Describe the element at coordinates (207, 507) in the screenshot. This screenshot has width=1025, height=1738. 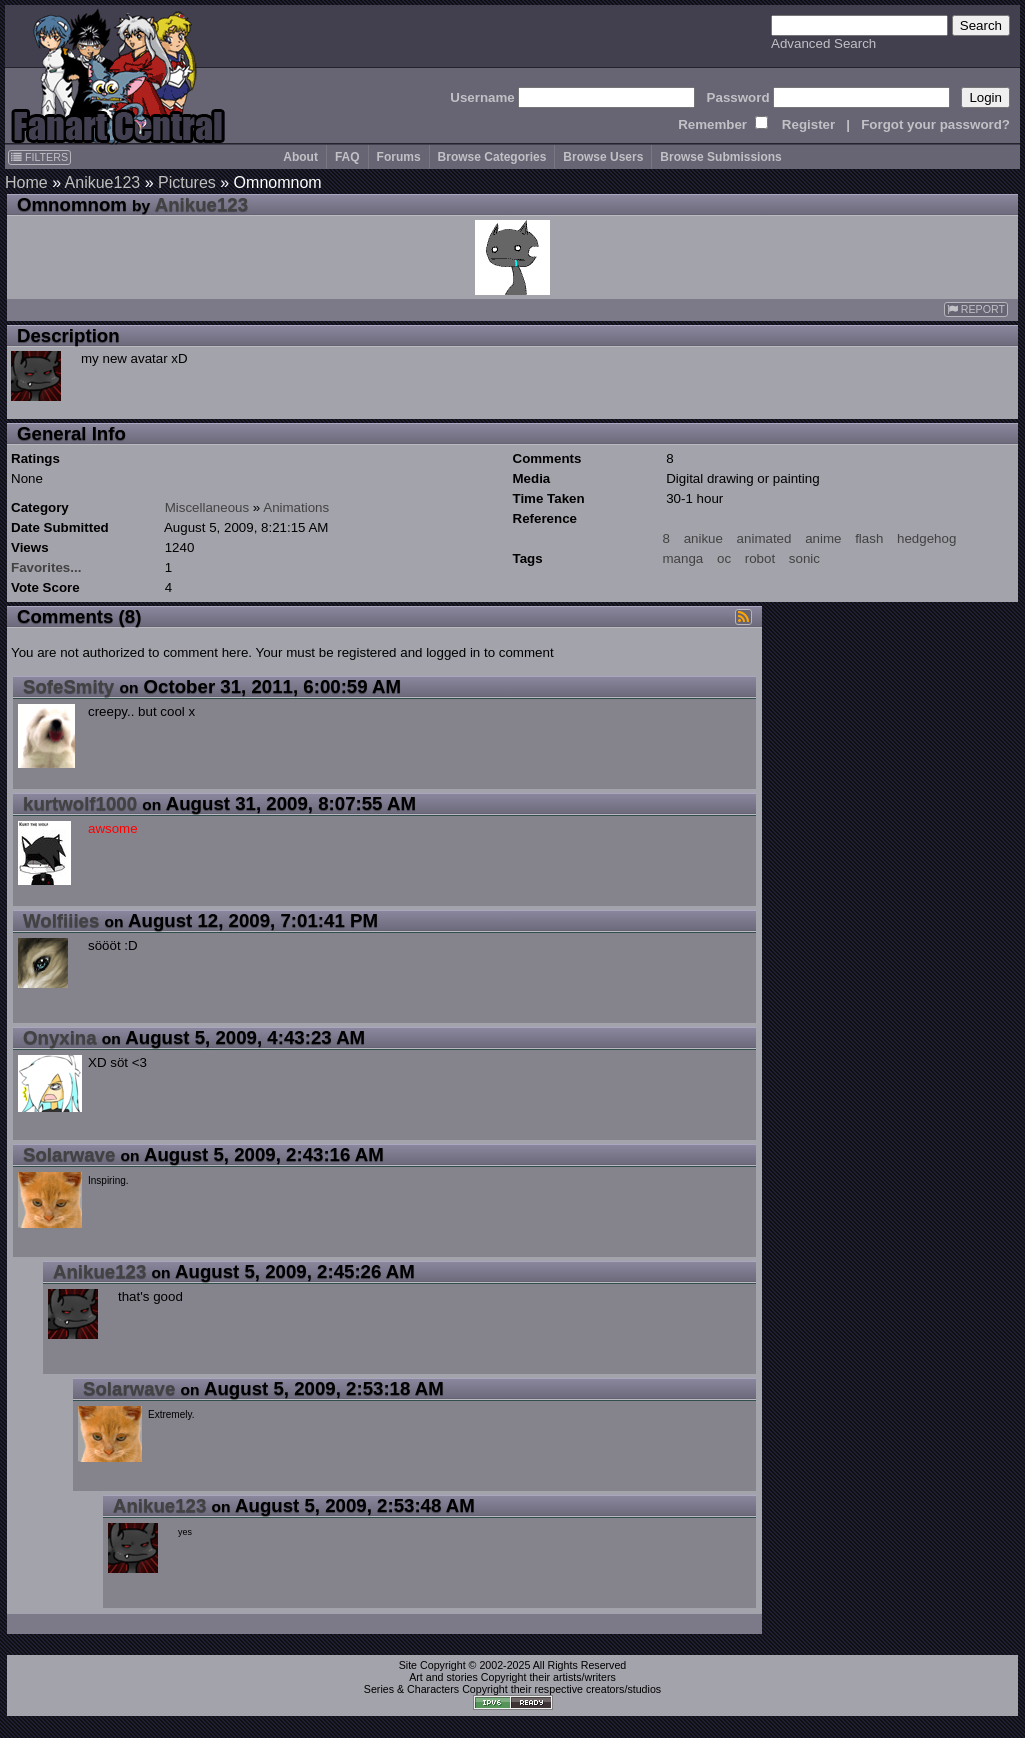
I see `Miscellaneous` at that location.